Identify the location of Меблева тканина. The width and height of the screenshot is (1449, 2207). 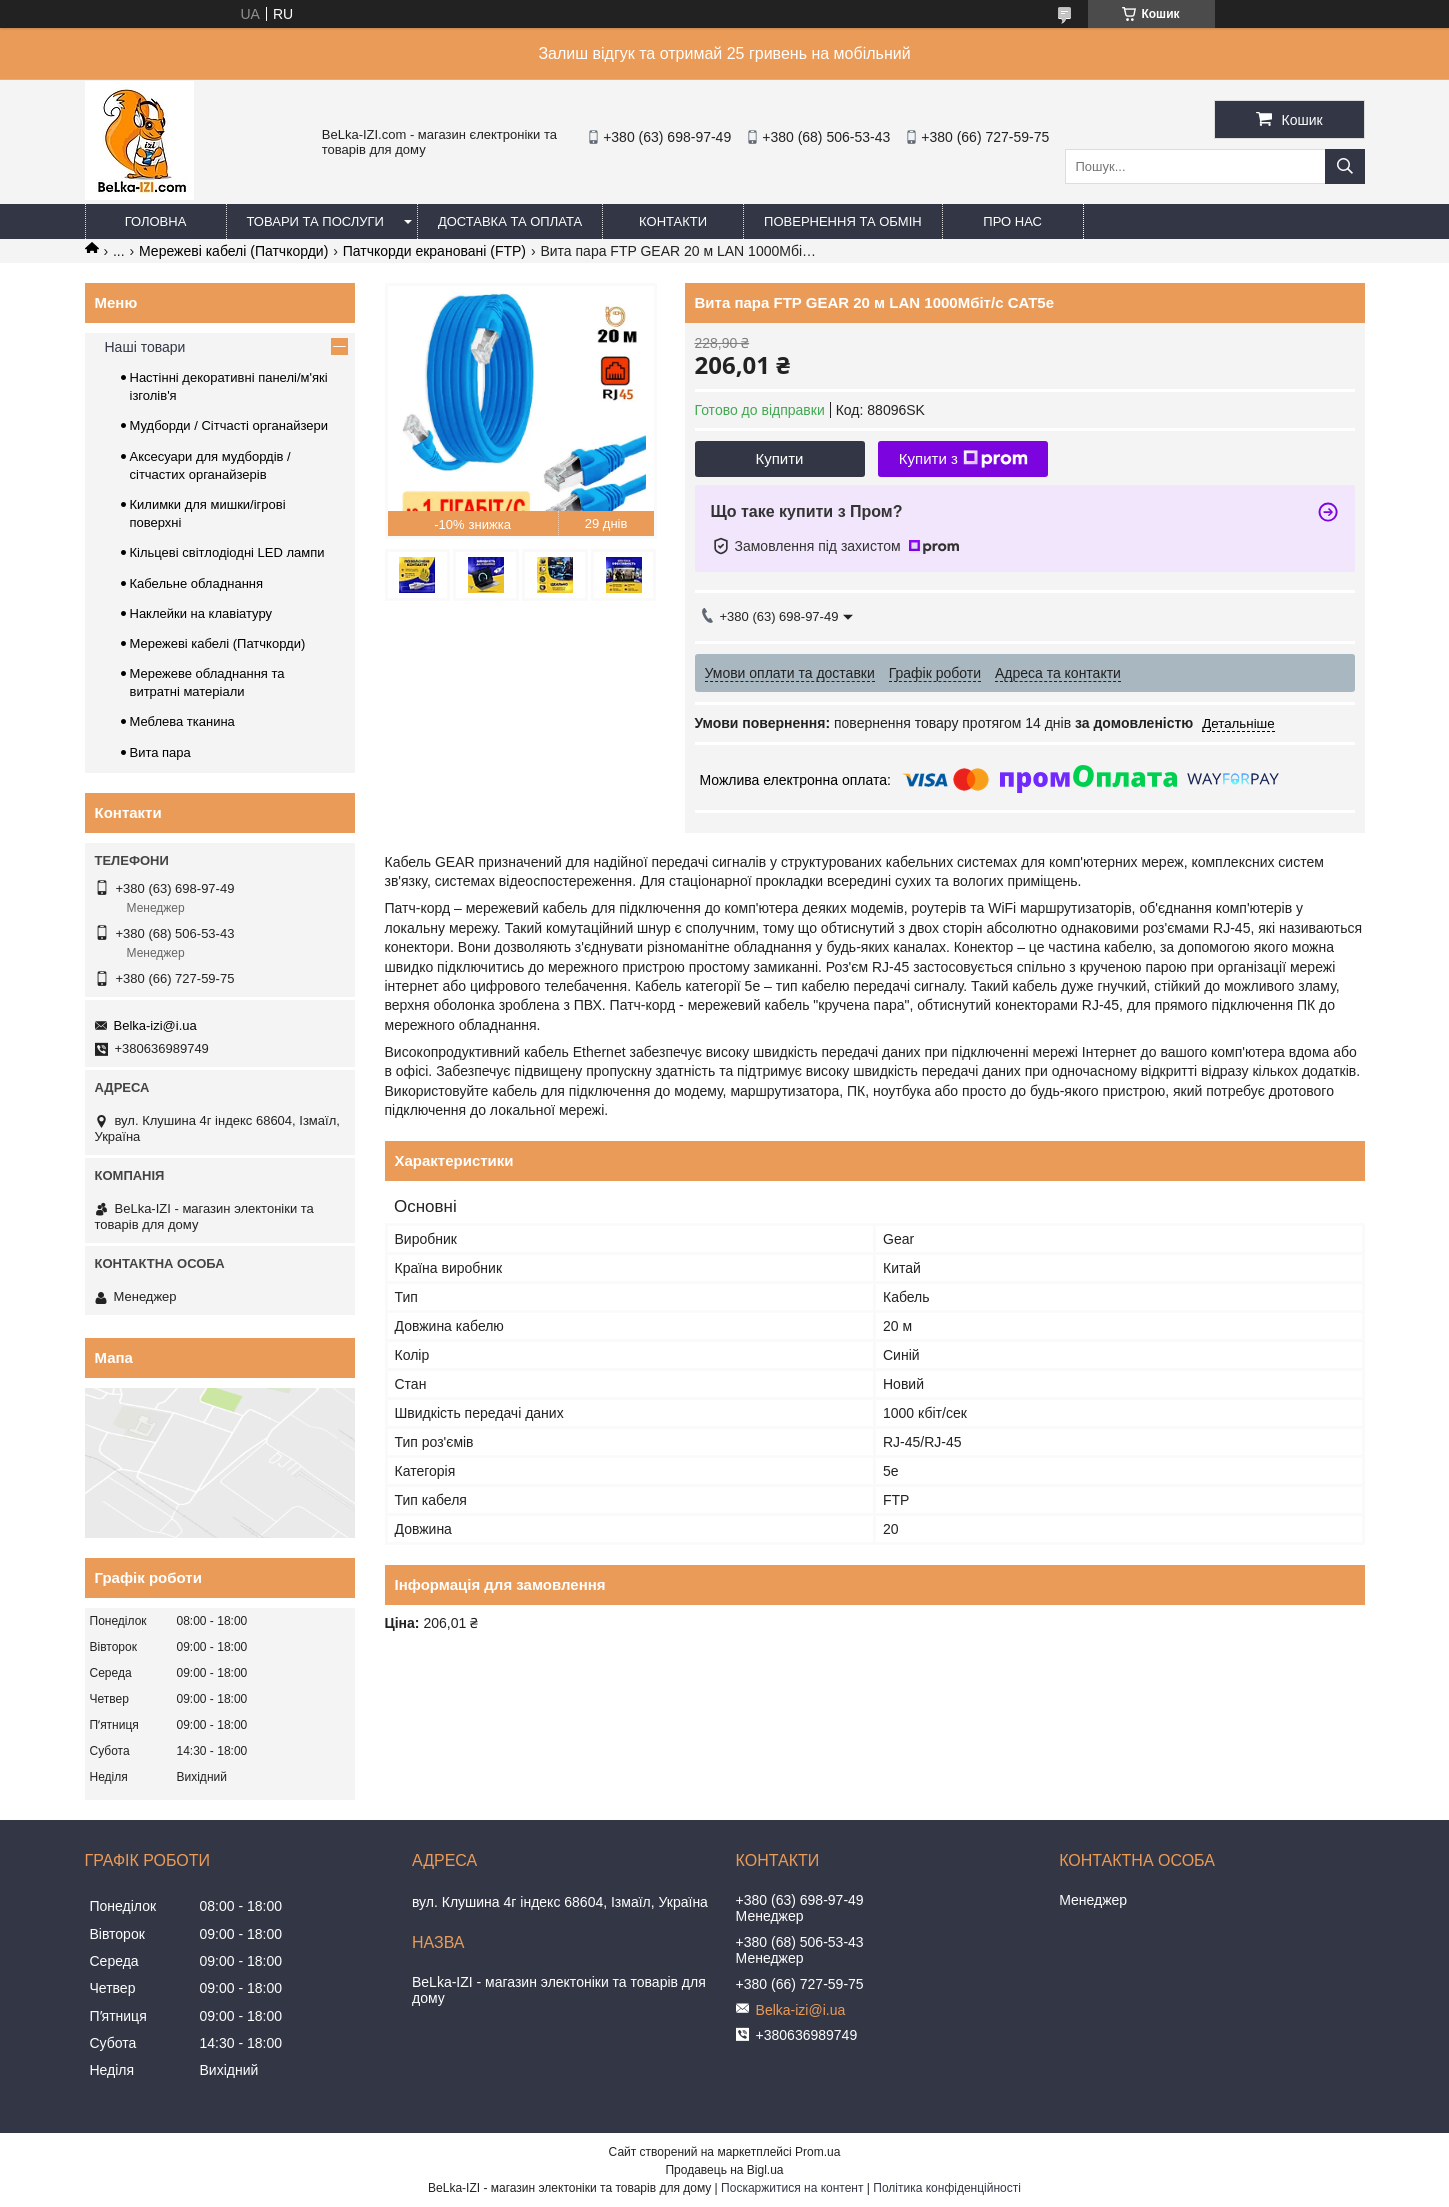
(182, 721).